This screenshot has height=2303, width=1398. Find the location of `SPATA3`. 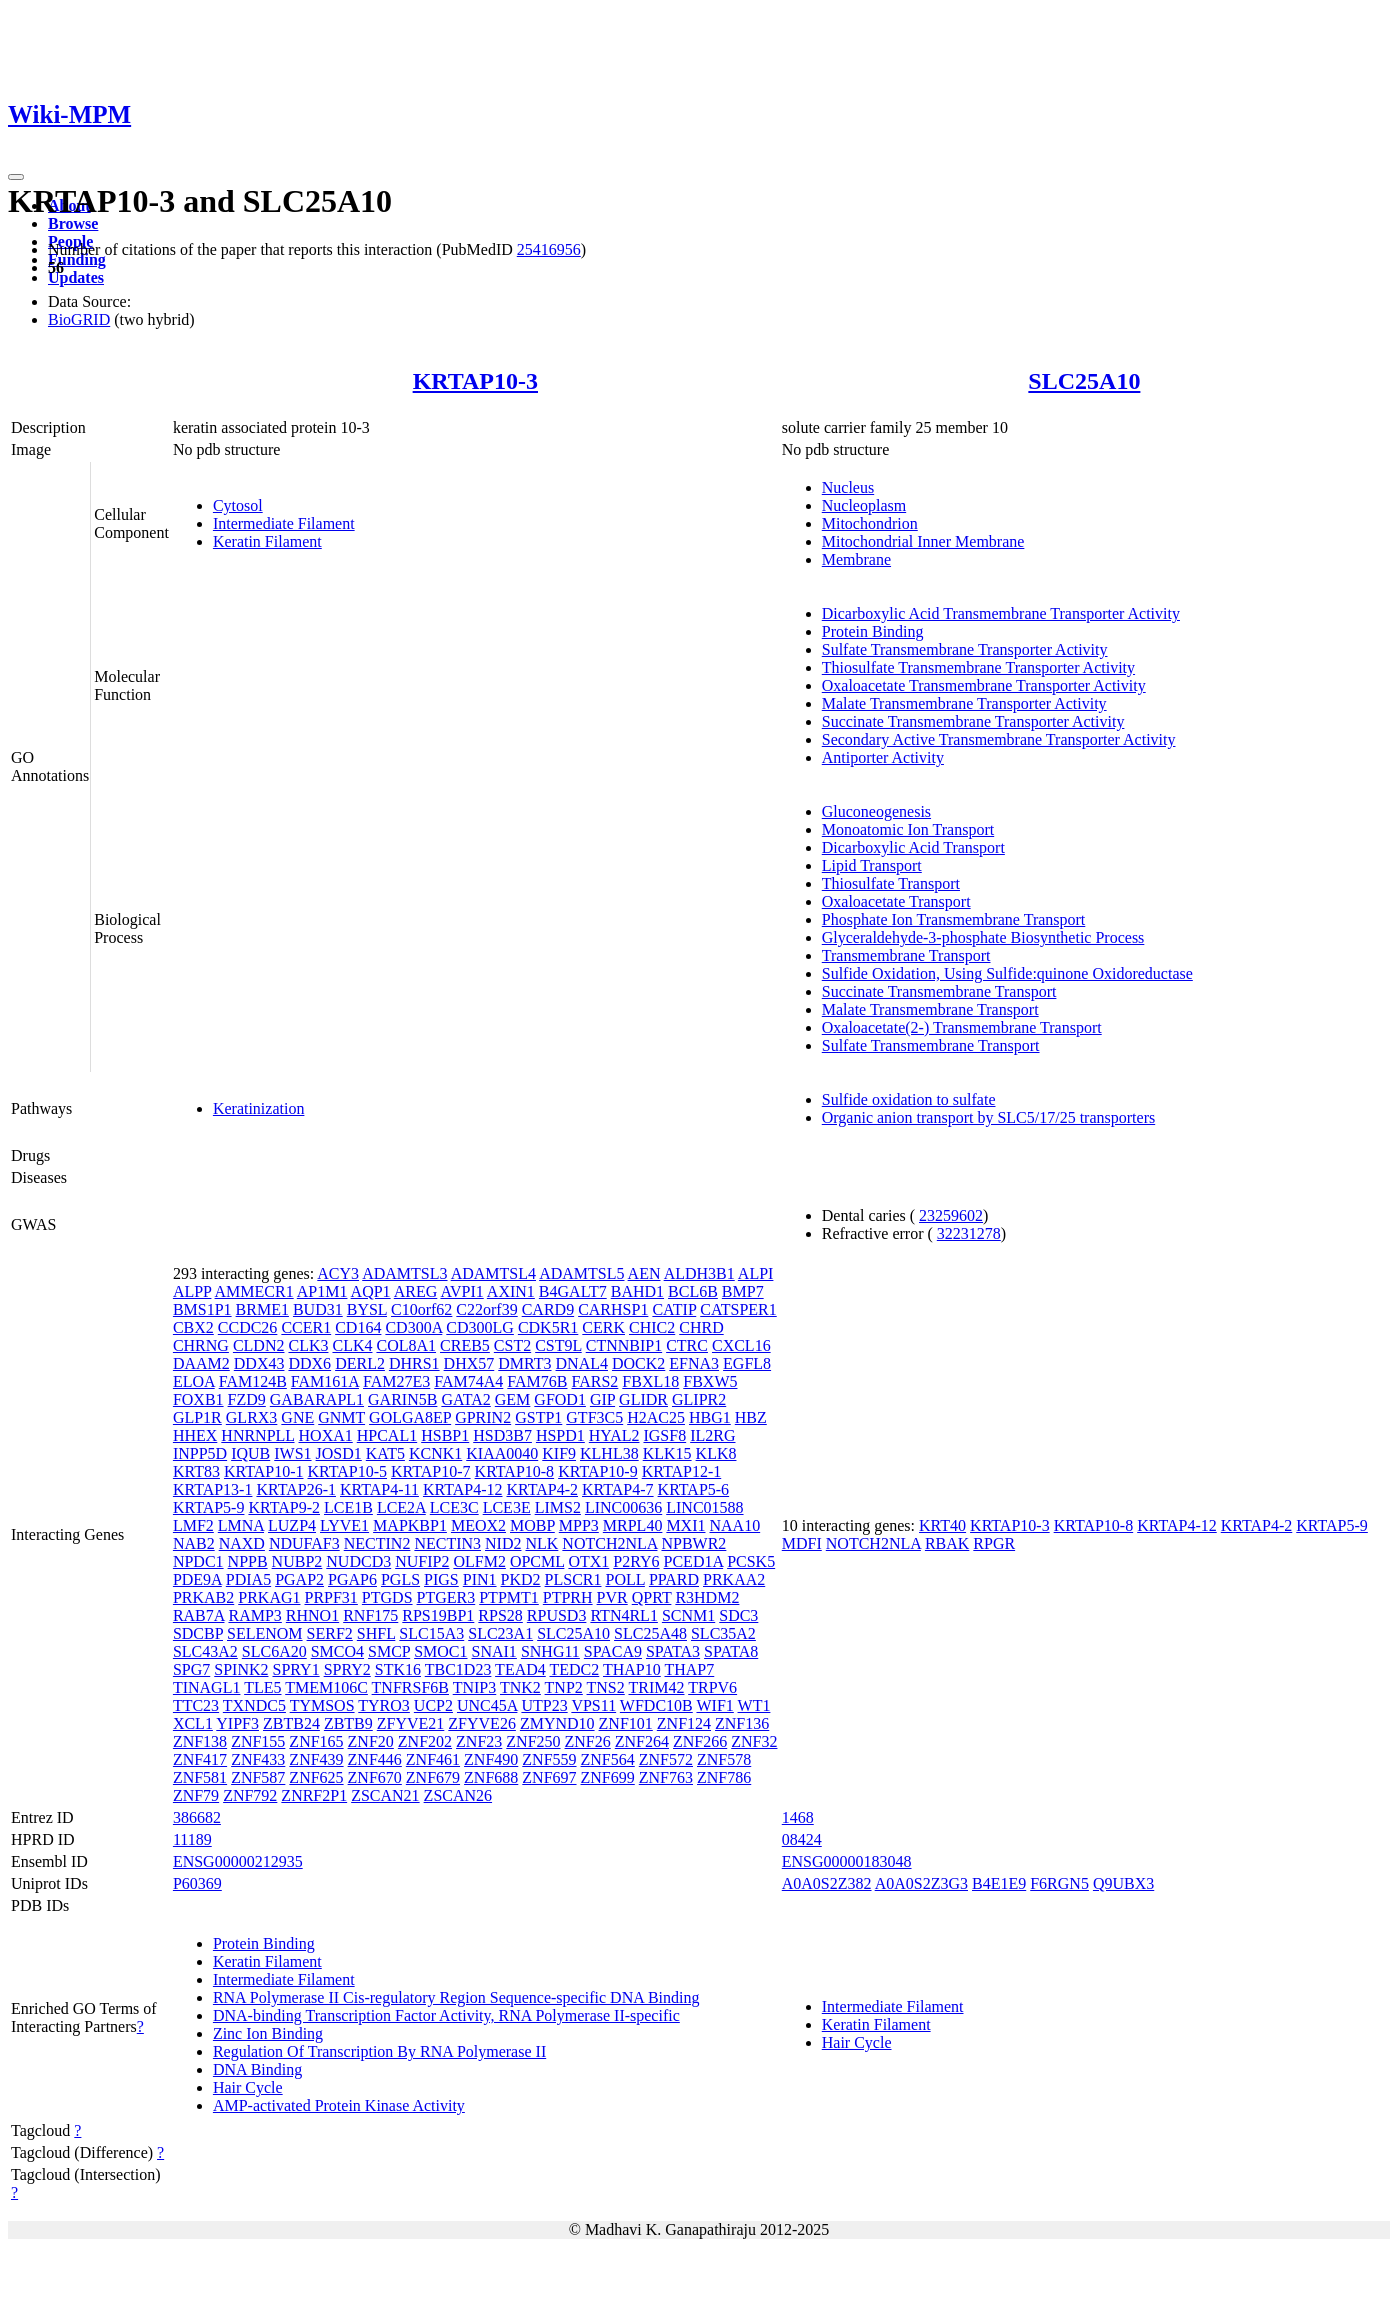

SPATA3 is located at coordinates (673, 1651).